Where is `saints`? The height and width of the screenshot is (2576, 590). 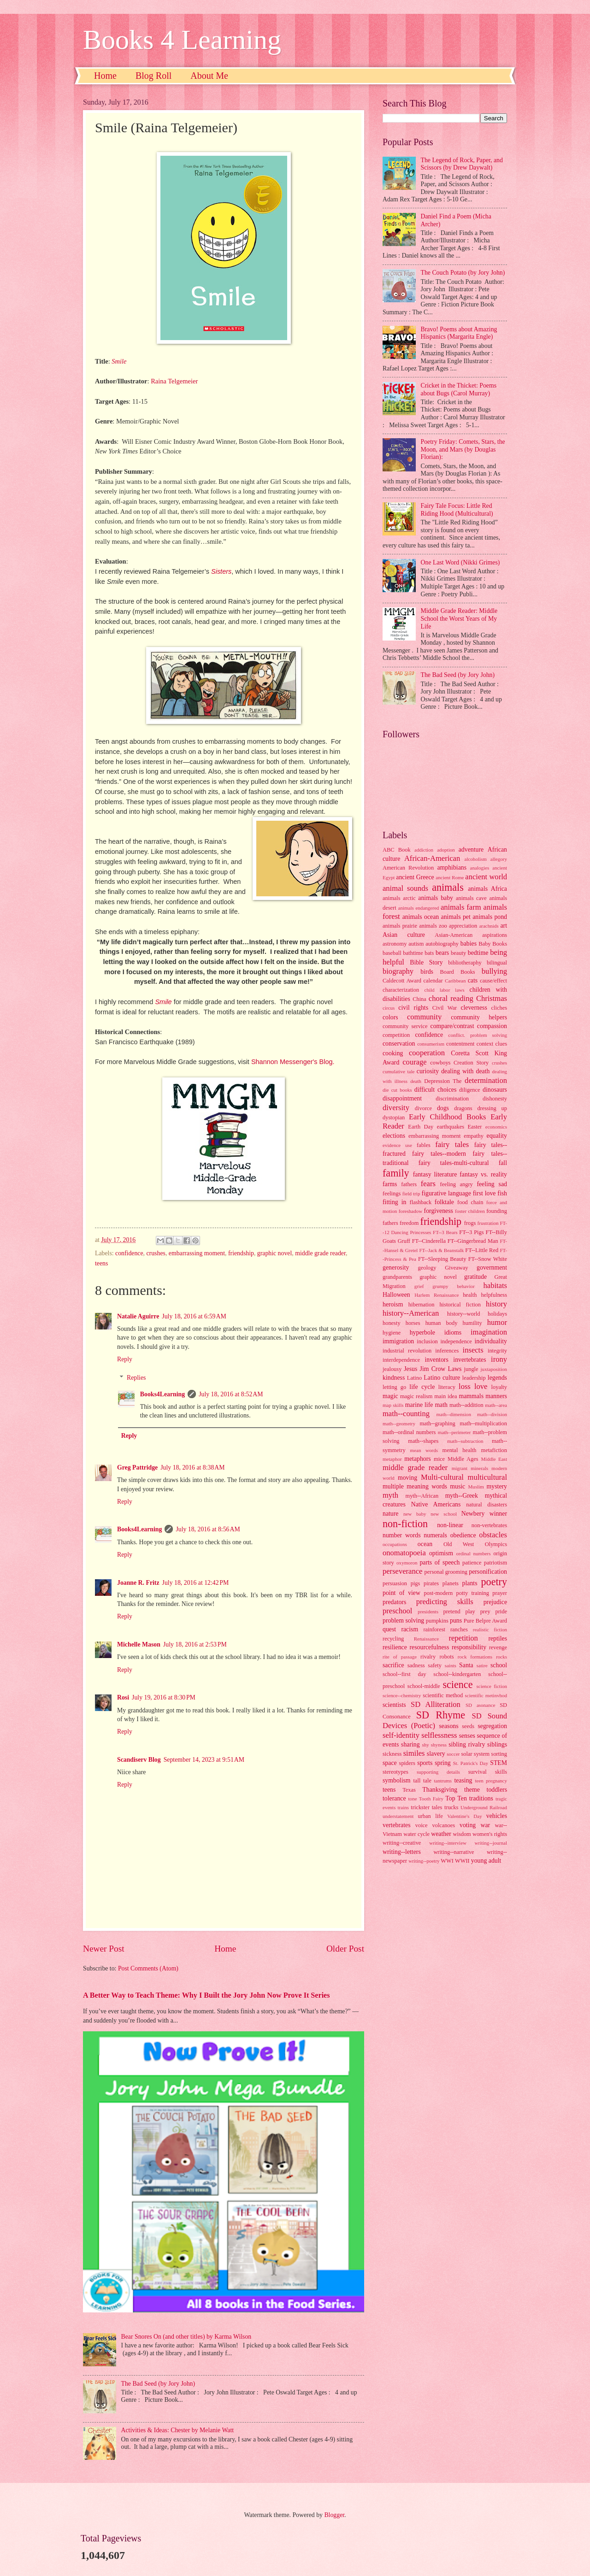
saints is located at coordinates (450, 1665).